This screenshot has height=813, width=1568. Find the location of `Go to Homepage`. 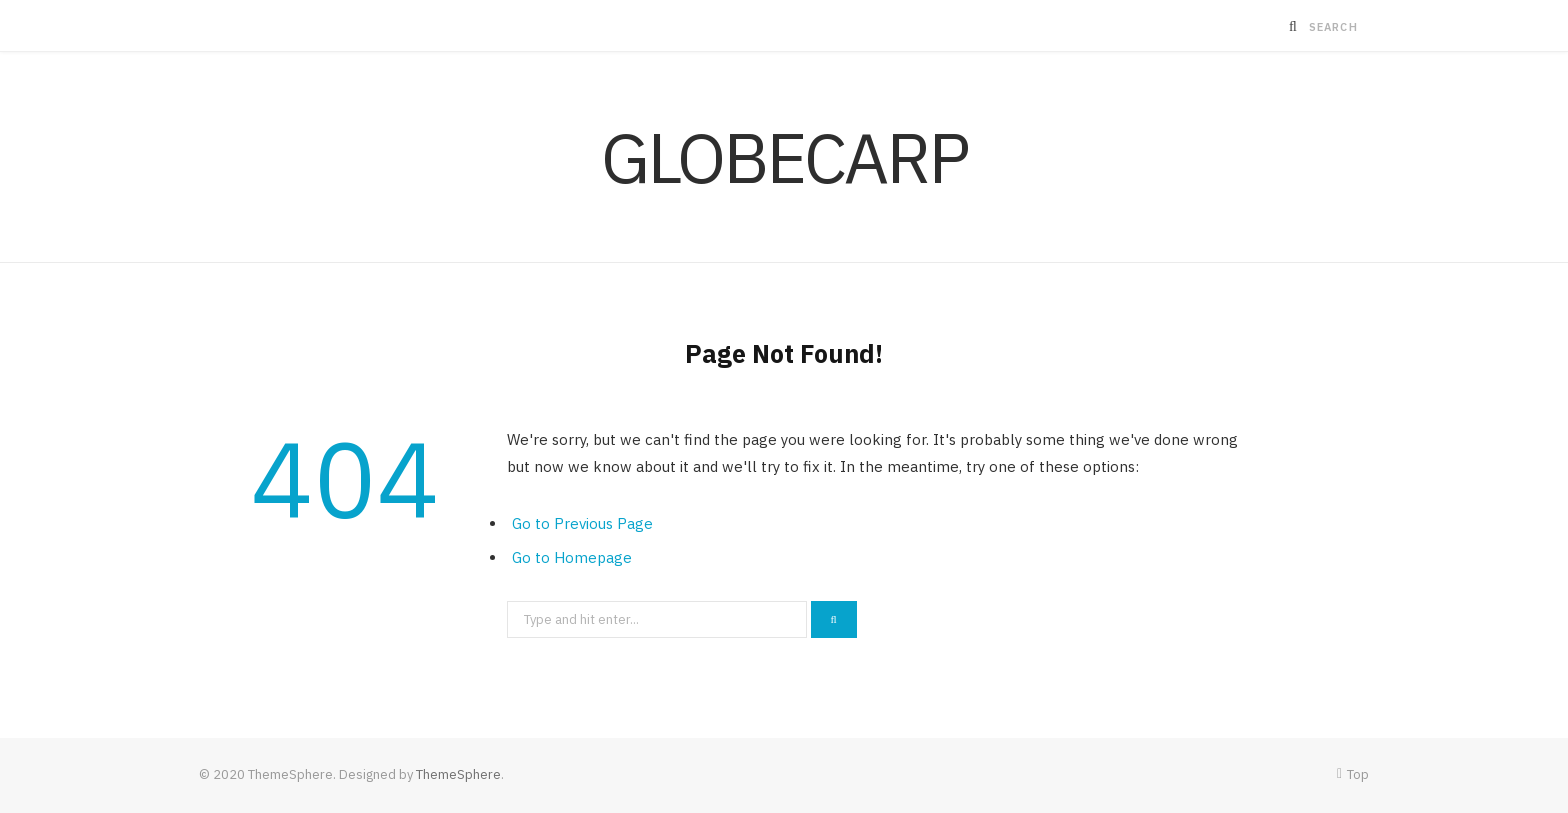

Go to Homepage is located at coordinates (572, 557).